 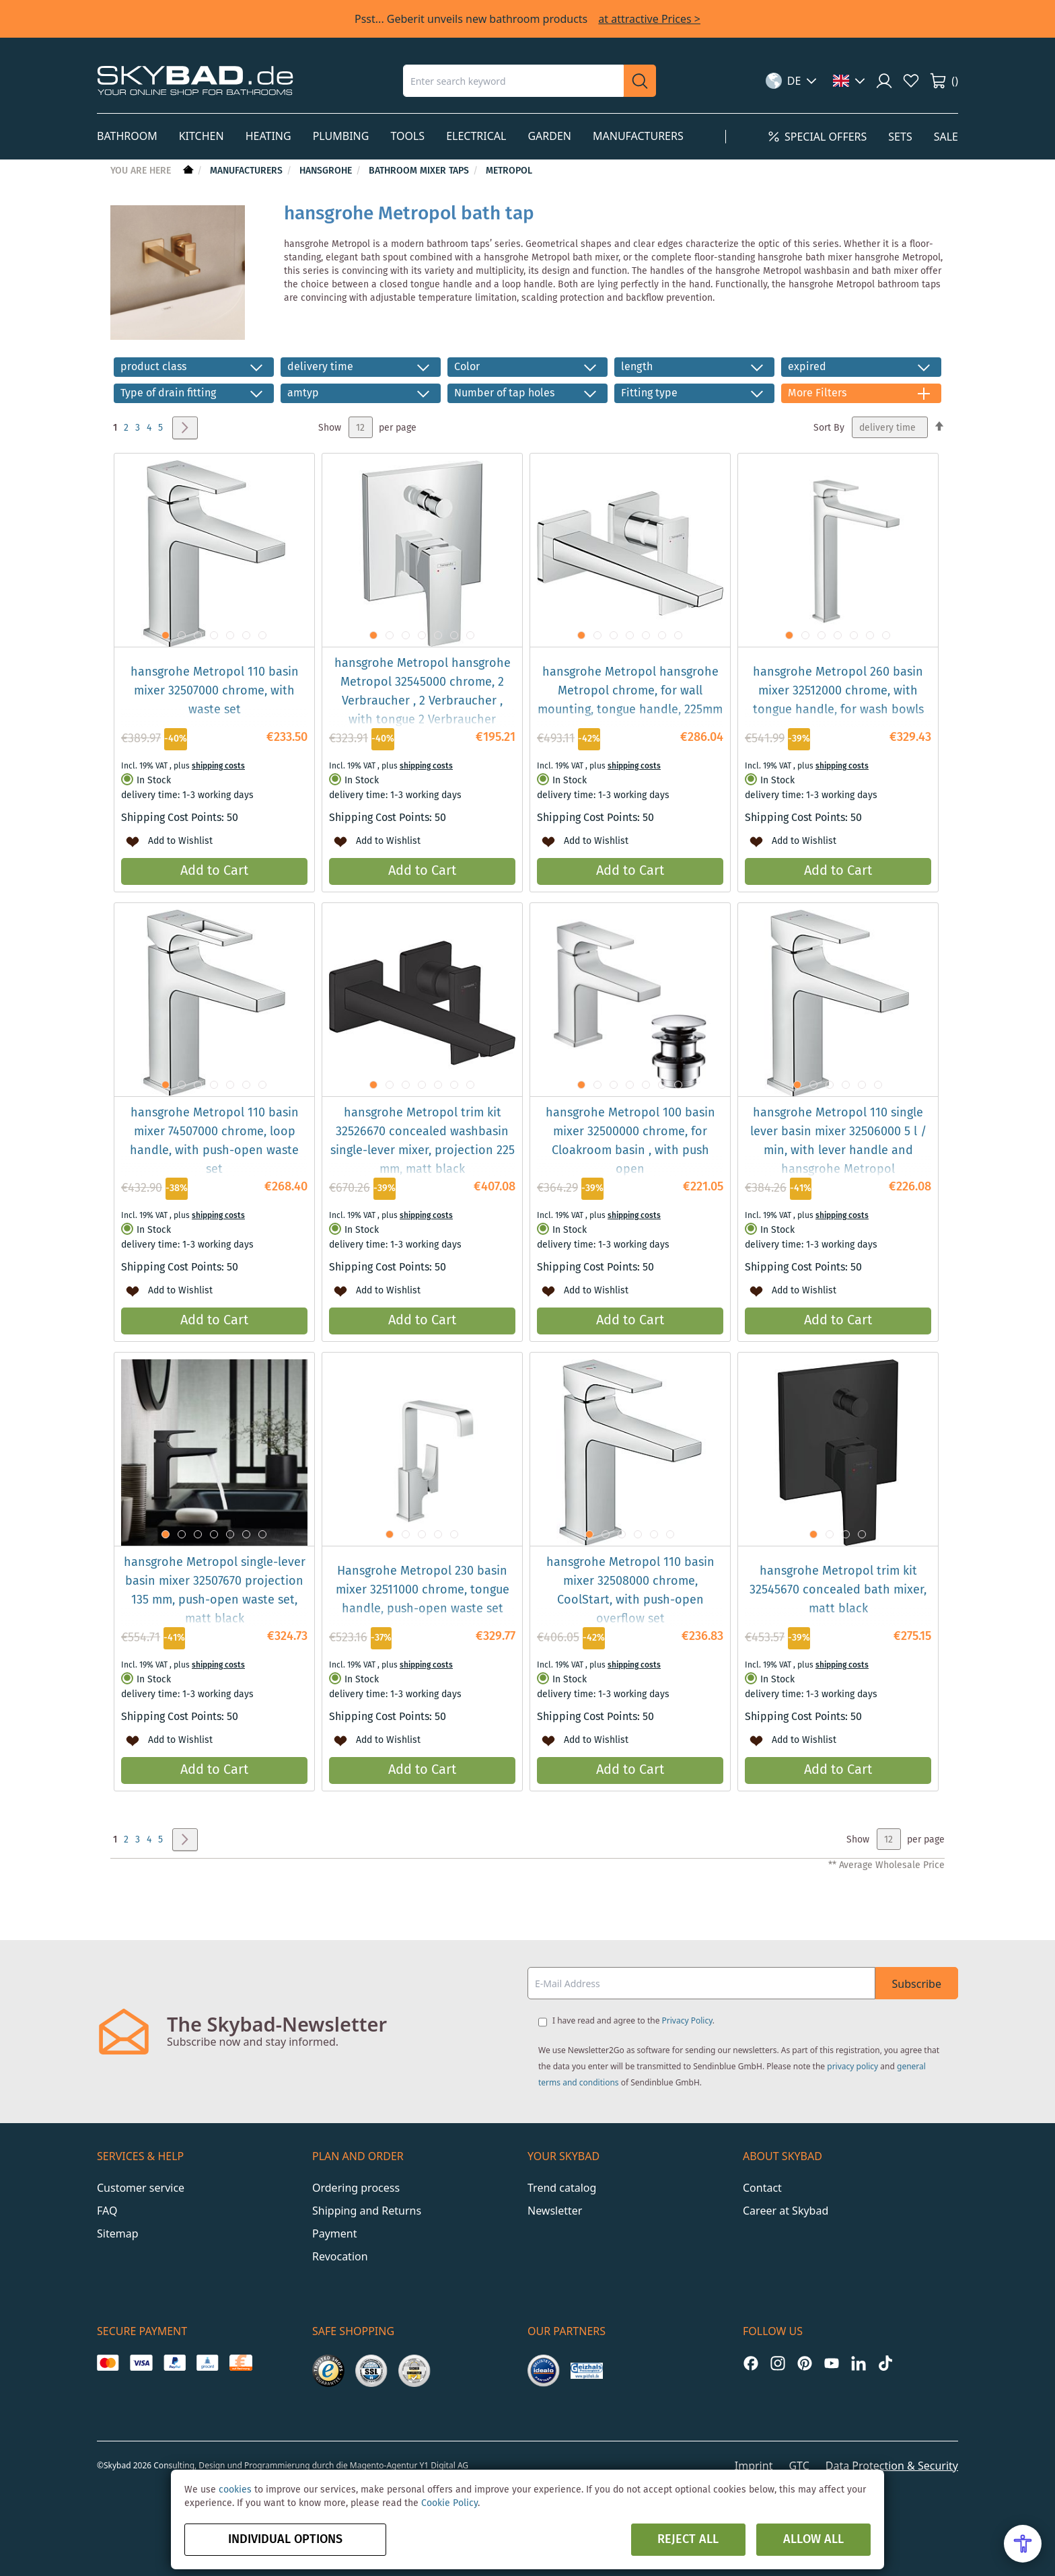 What do you see at coordinates (687, 2020) in the screenshot?
I see `Privacy Policy` at bounding box center [687, 2020].